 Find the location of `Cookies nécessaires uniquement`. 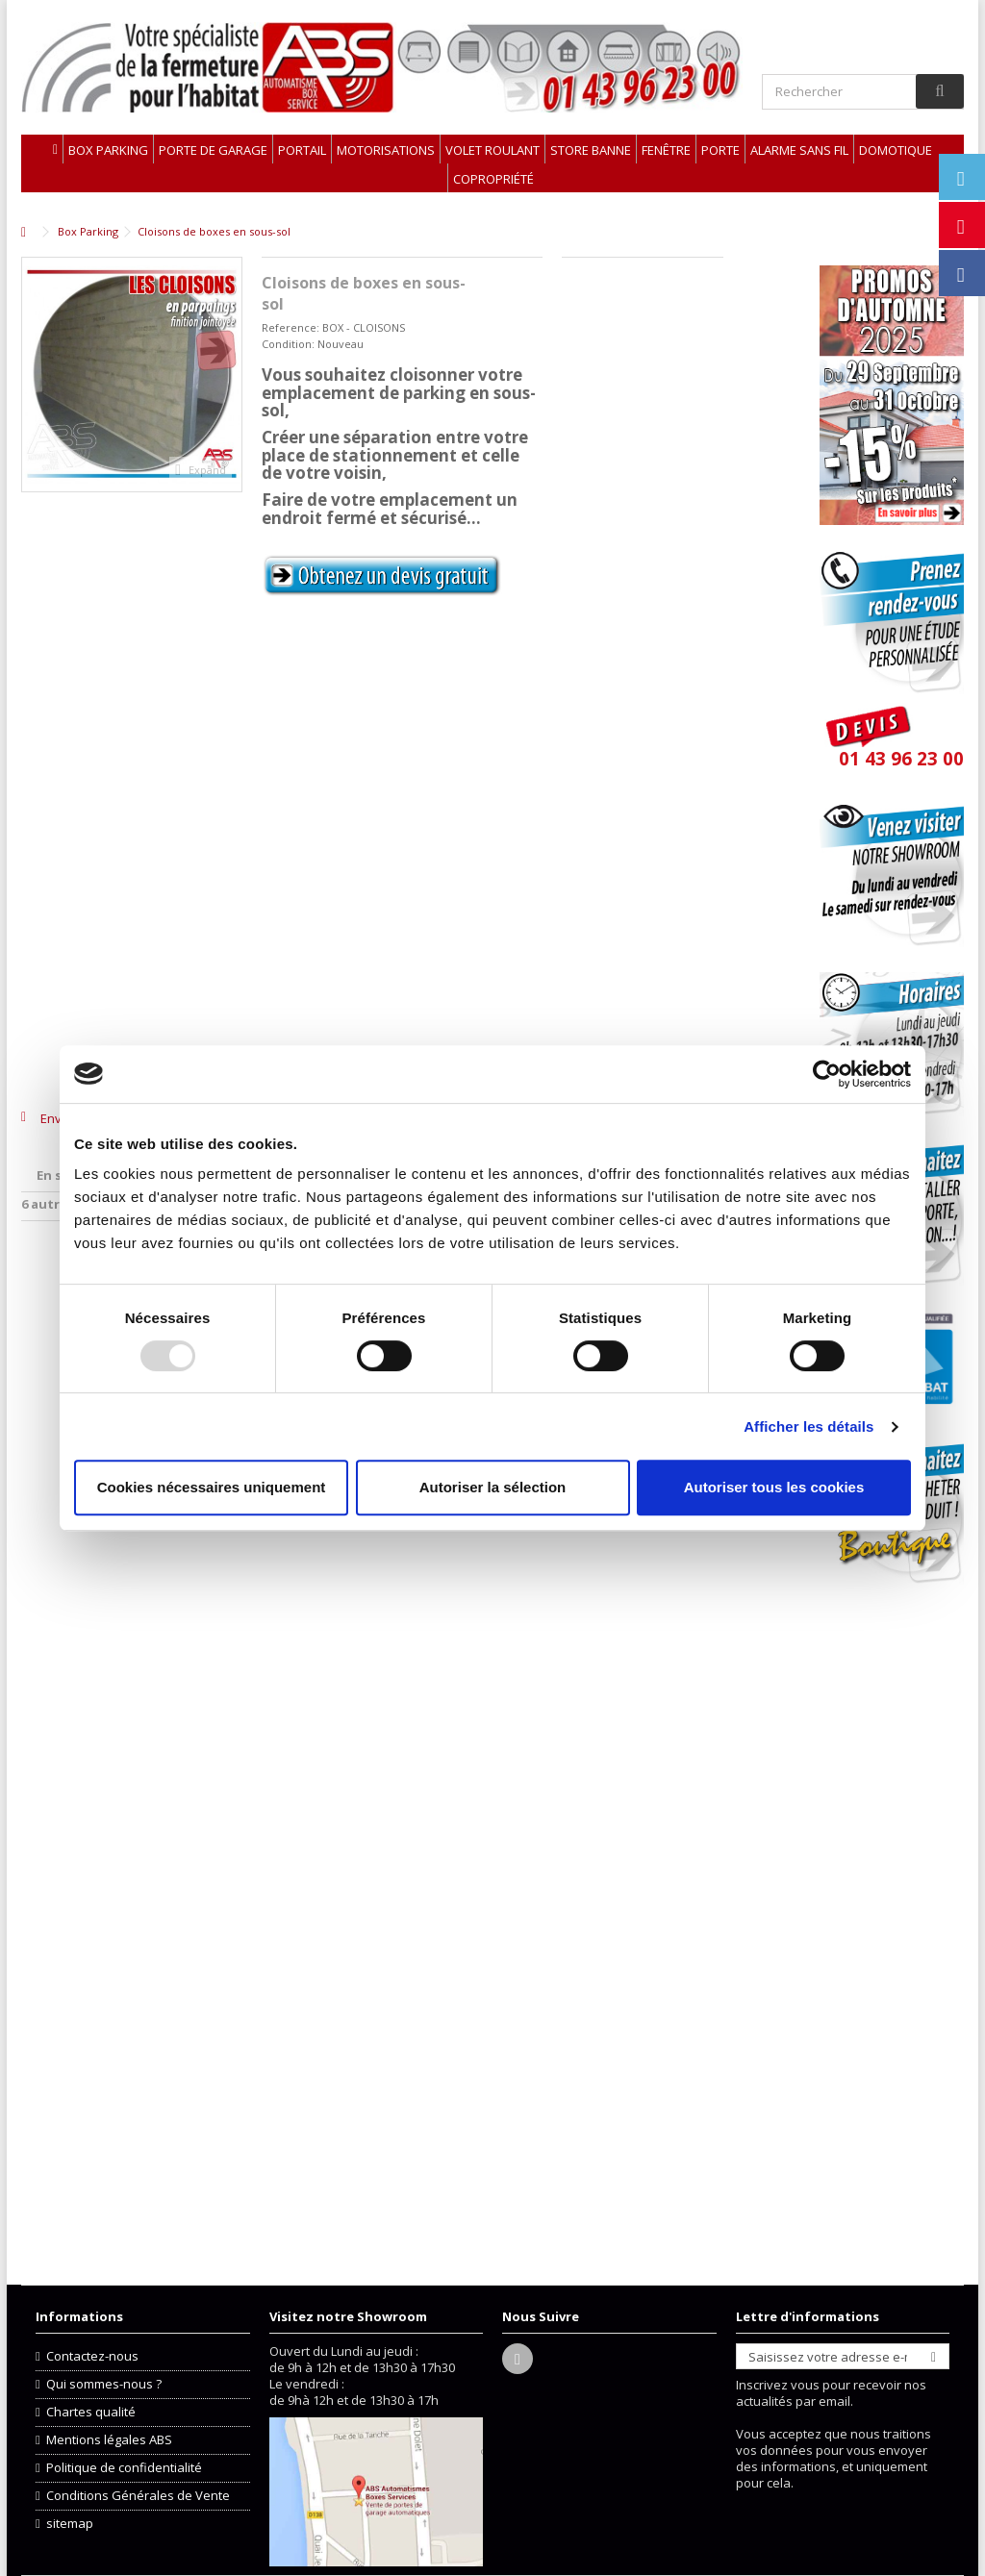

Cookies nécessaires uniquement is located at coordinates (211, 1487).